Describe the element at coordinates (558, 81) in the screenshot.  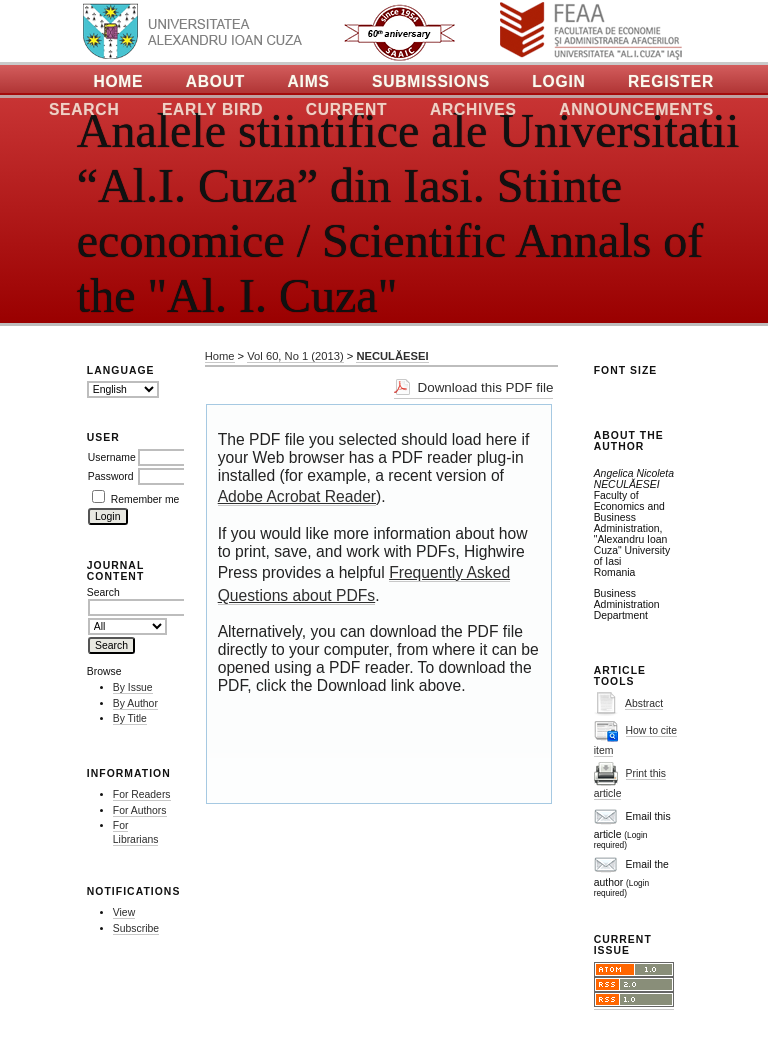
I see `Login` at that location.